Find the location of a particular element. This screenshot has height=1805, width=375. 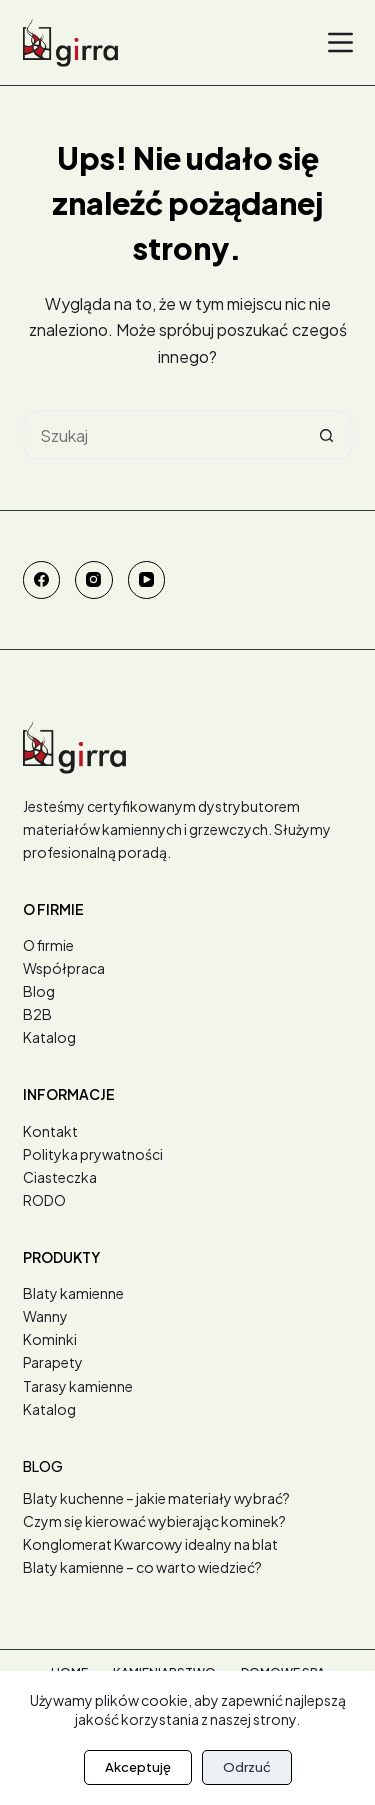

[Menu] is located at coordinates (340, 42).